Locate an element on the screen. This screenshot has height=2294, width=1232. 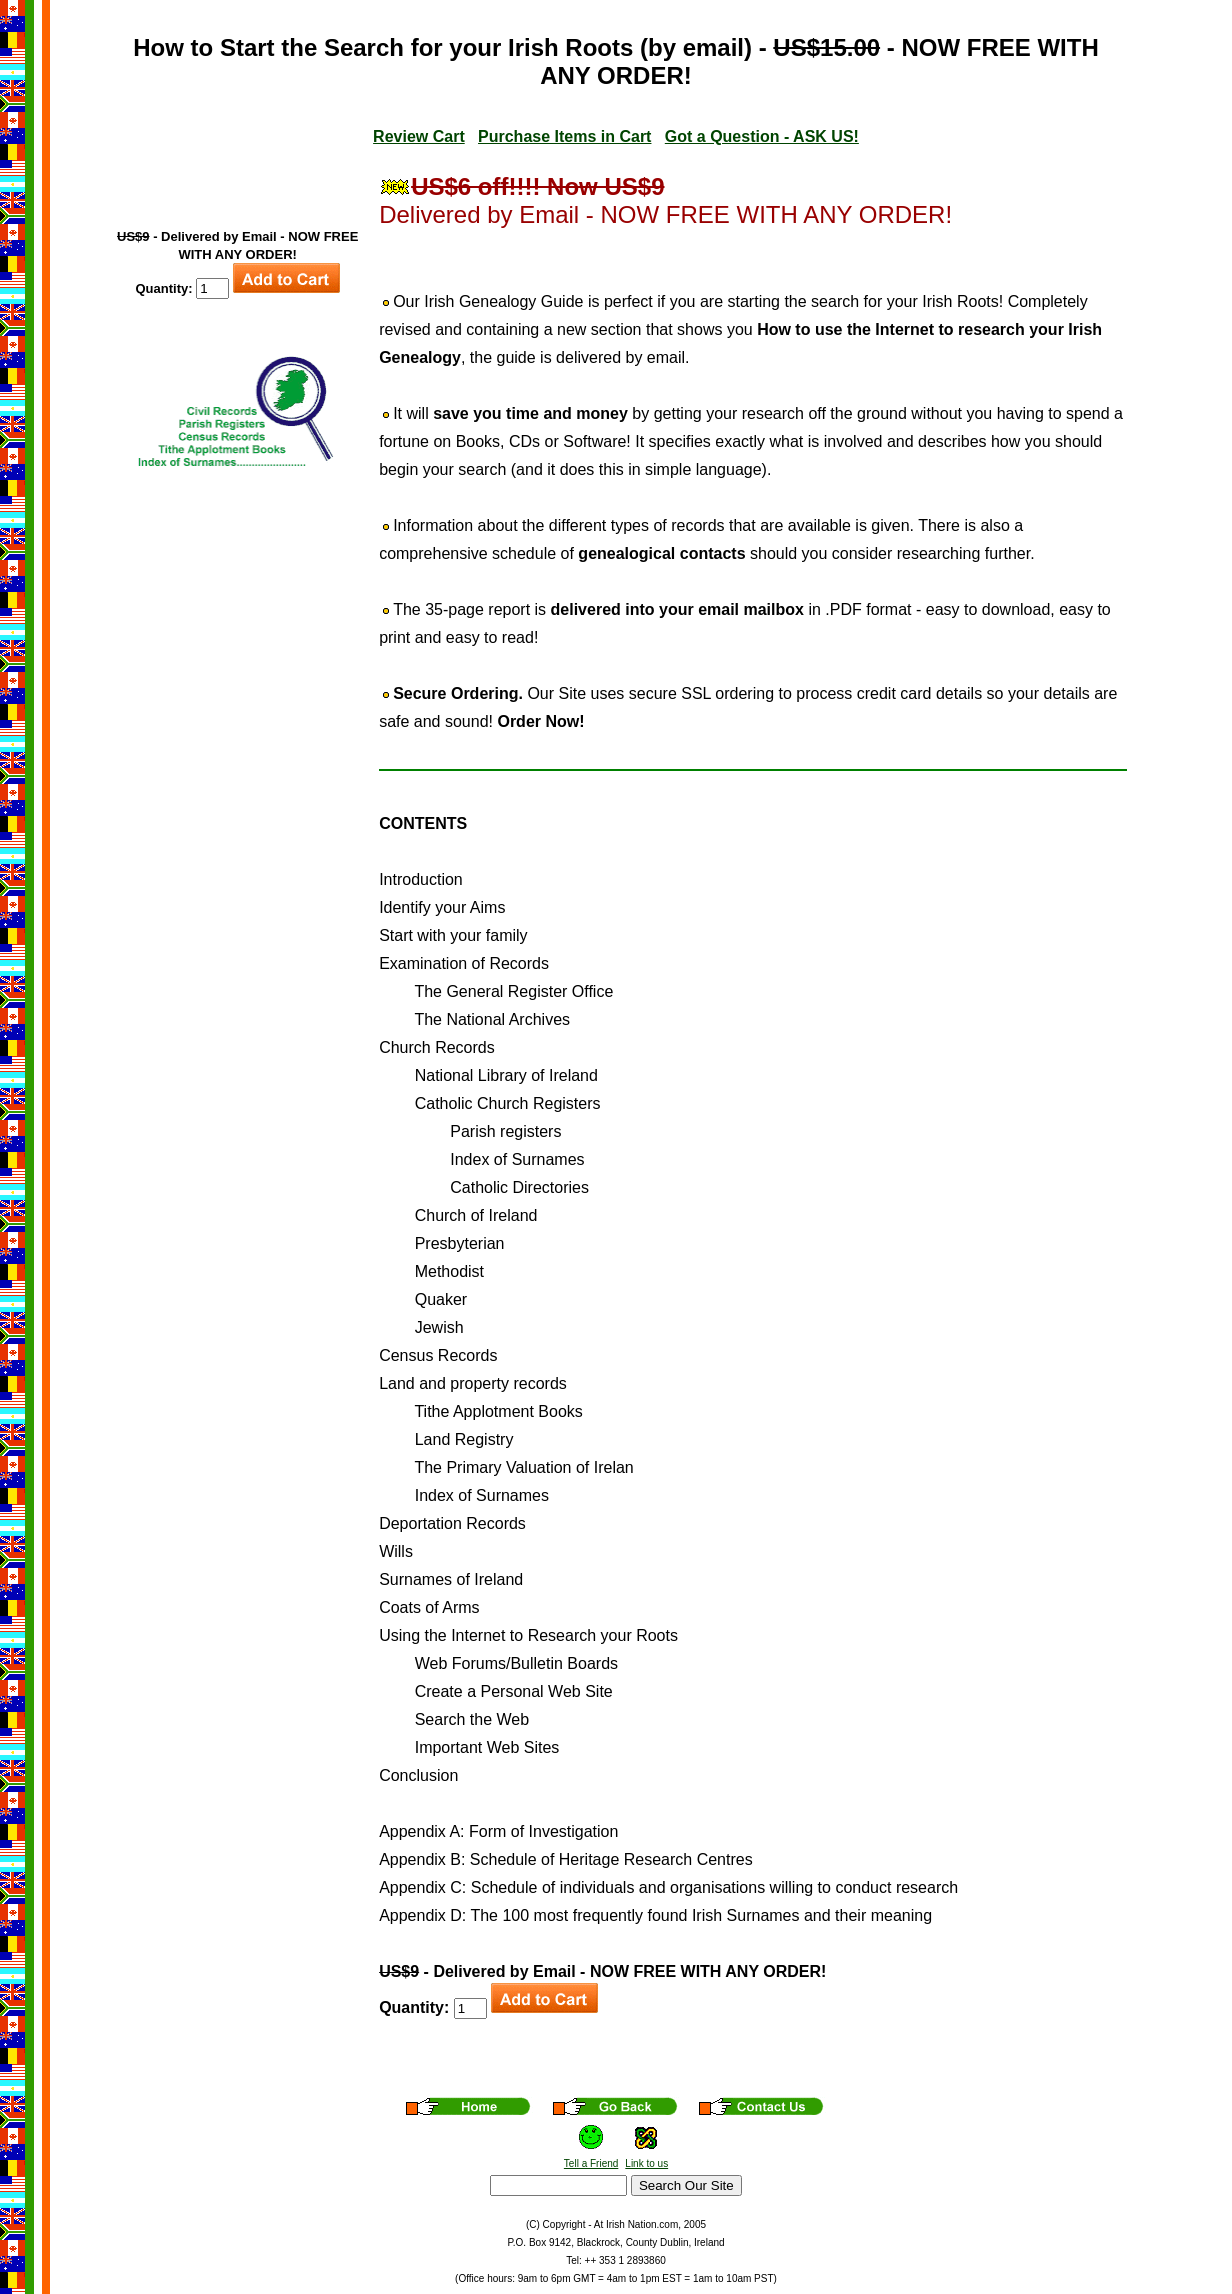
Got a Question - ASK US! is located at coordinates (762, 136).